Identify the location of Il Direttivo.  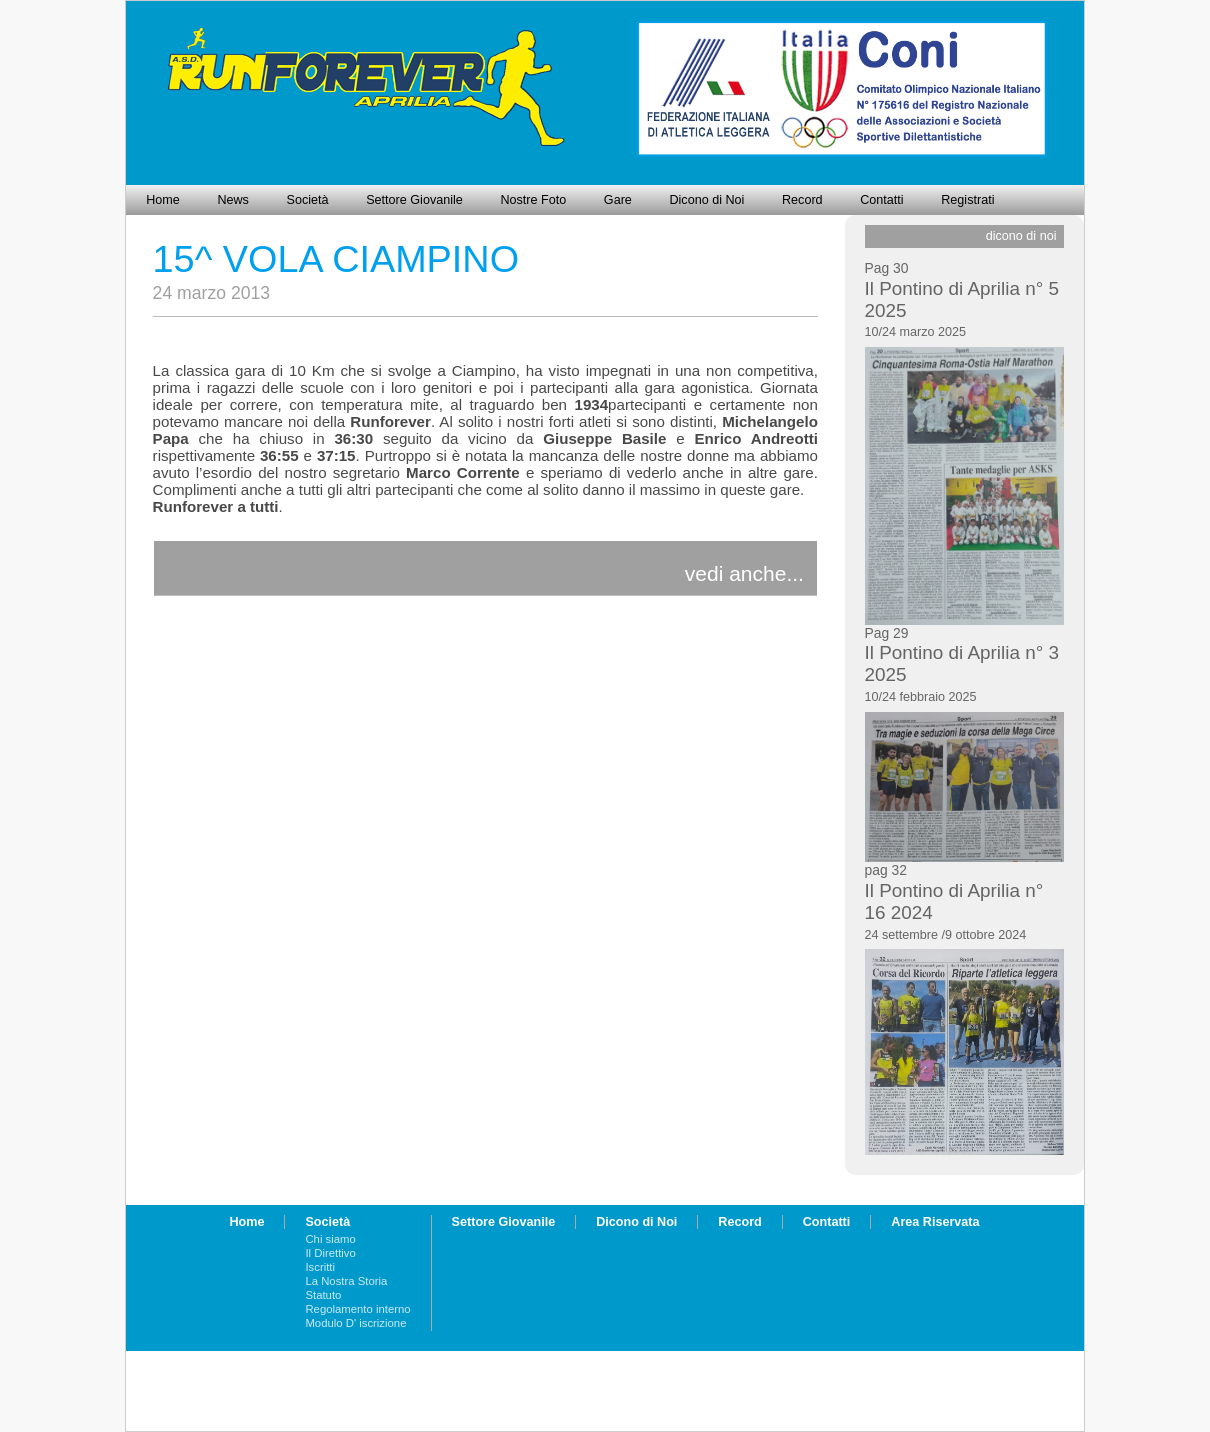
(330, 1253).